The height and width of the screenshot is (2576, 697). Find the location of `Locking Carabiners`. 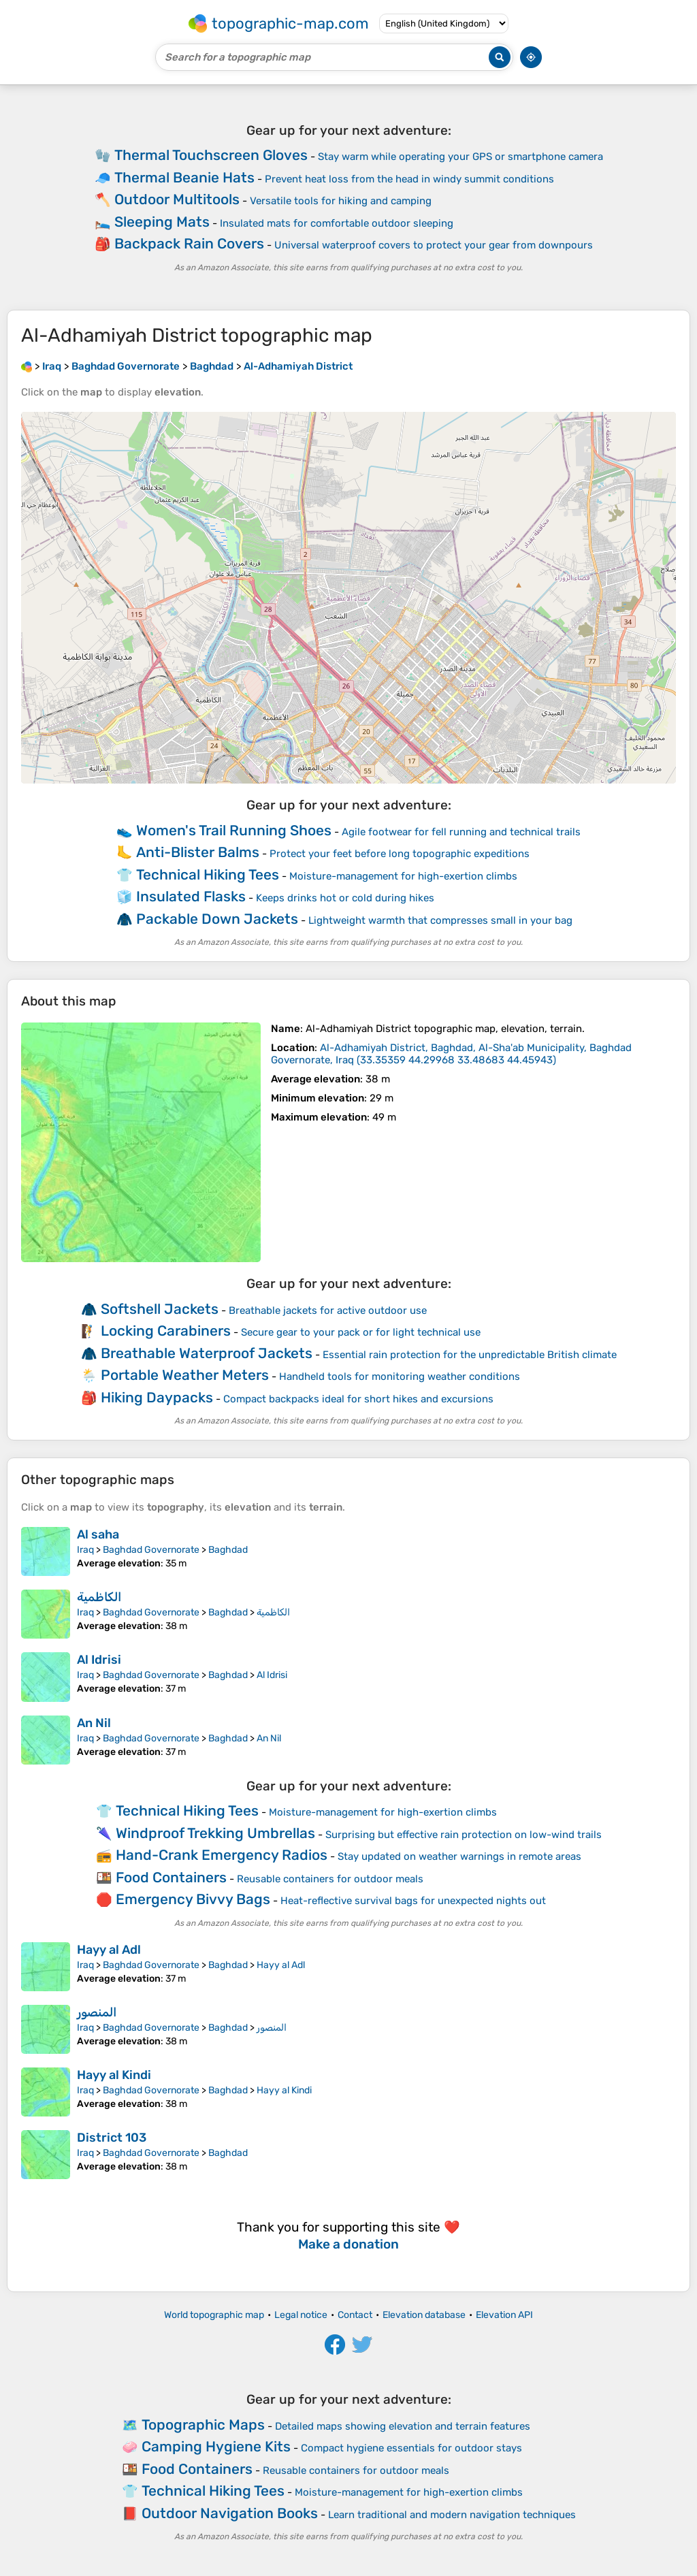

Locking Carabiners is located at coordinates (166, 1330).